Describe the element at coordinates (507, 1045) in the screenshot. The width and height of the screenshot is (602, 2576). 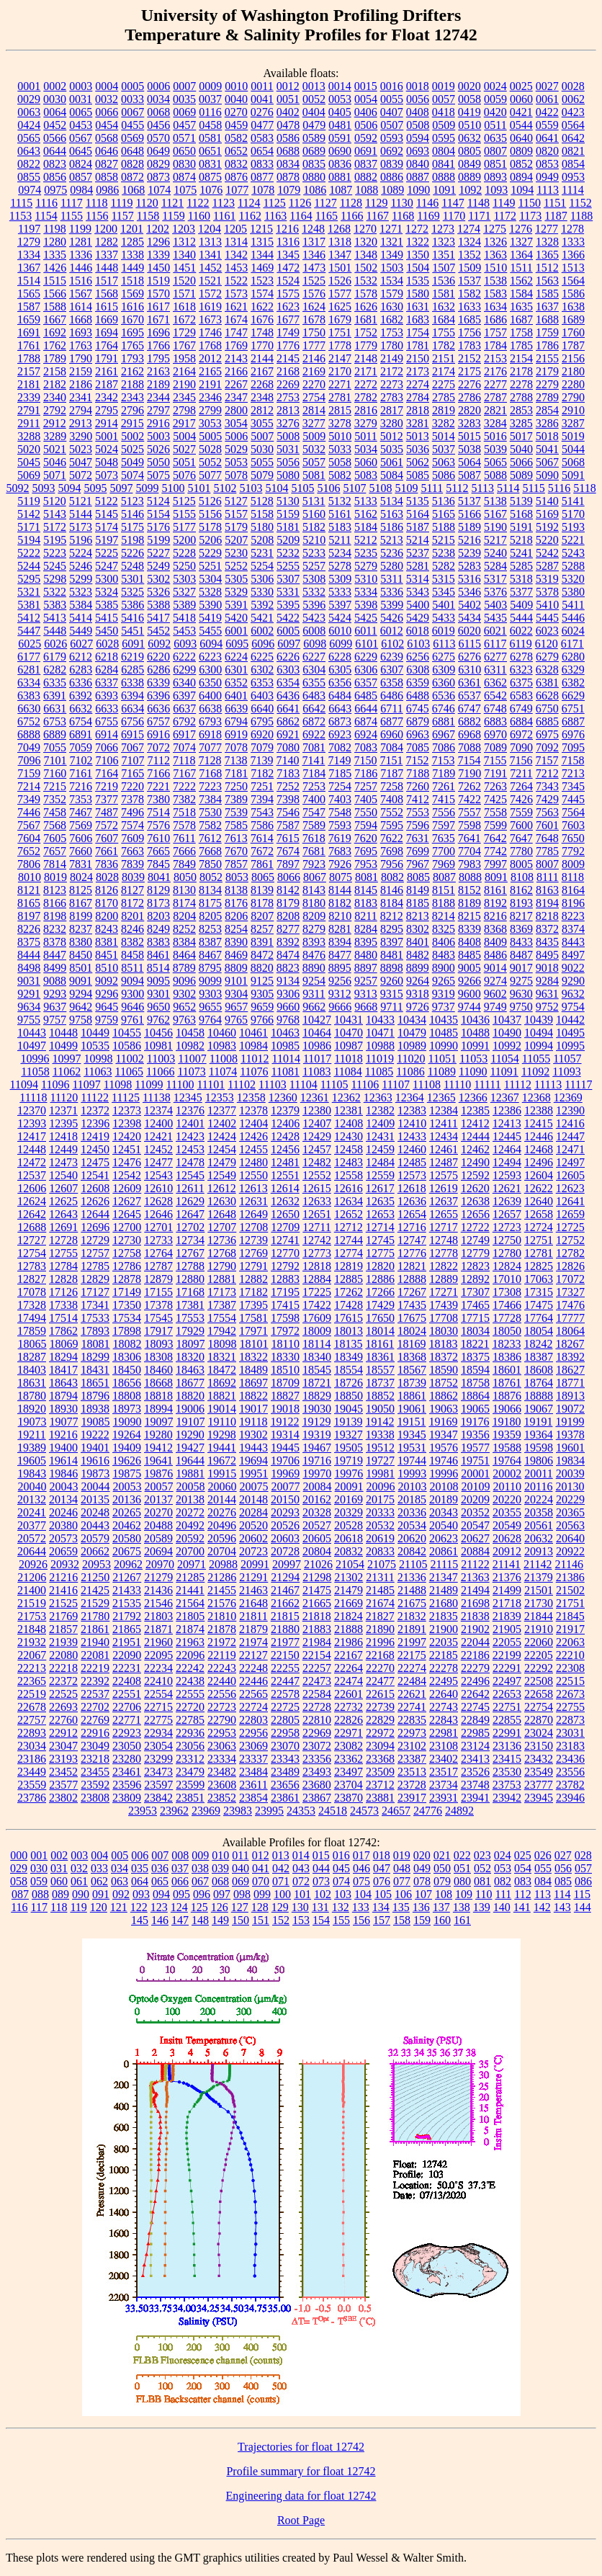
I see `10992` at that location.